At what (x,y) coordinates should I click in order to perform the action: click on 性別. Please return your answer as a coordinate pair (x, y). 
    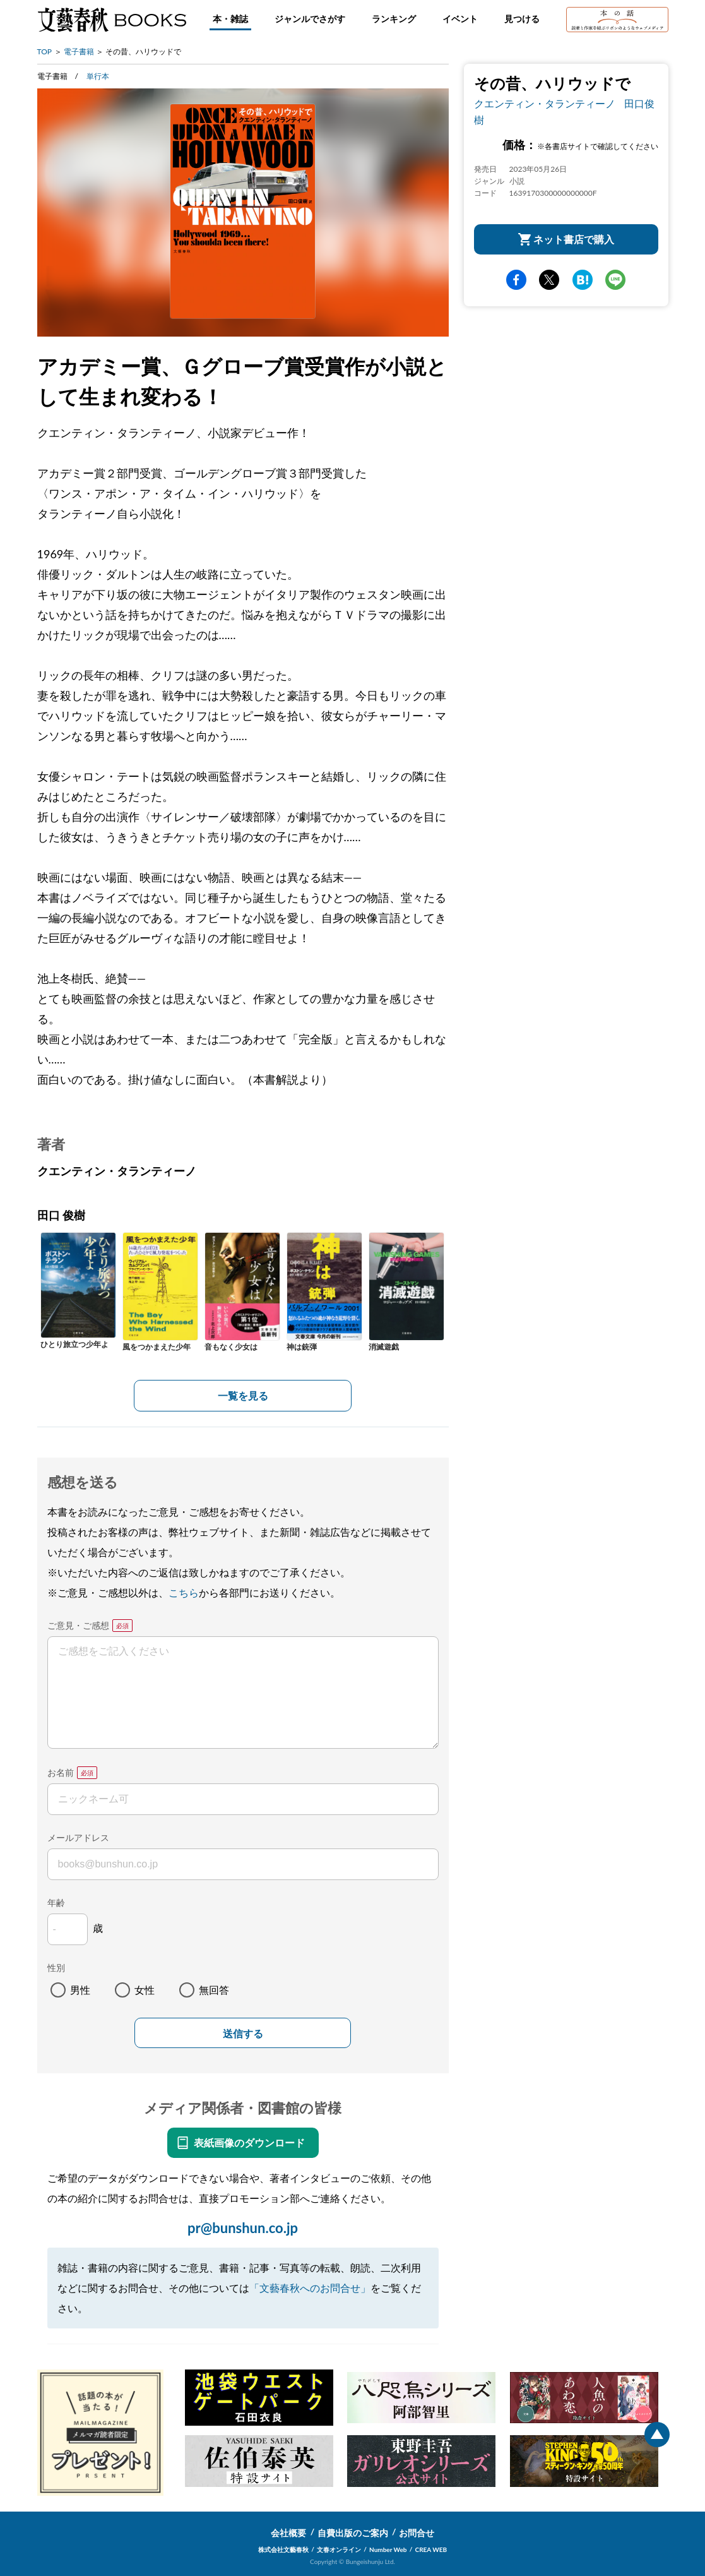
    Looking at the image, I should click on (56, 1967).